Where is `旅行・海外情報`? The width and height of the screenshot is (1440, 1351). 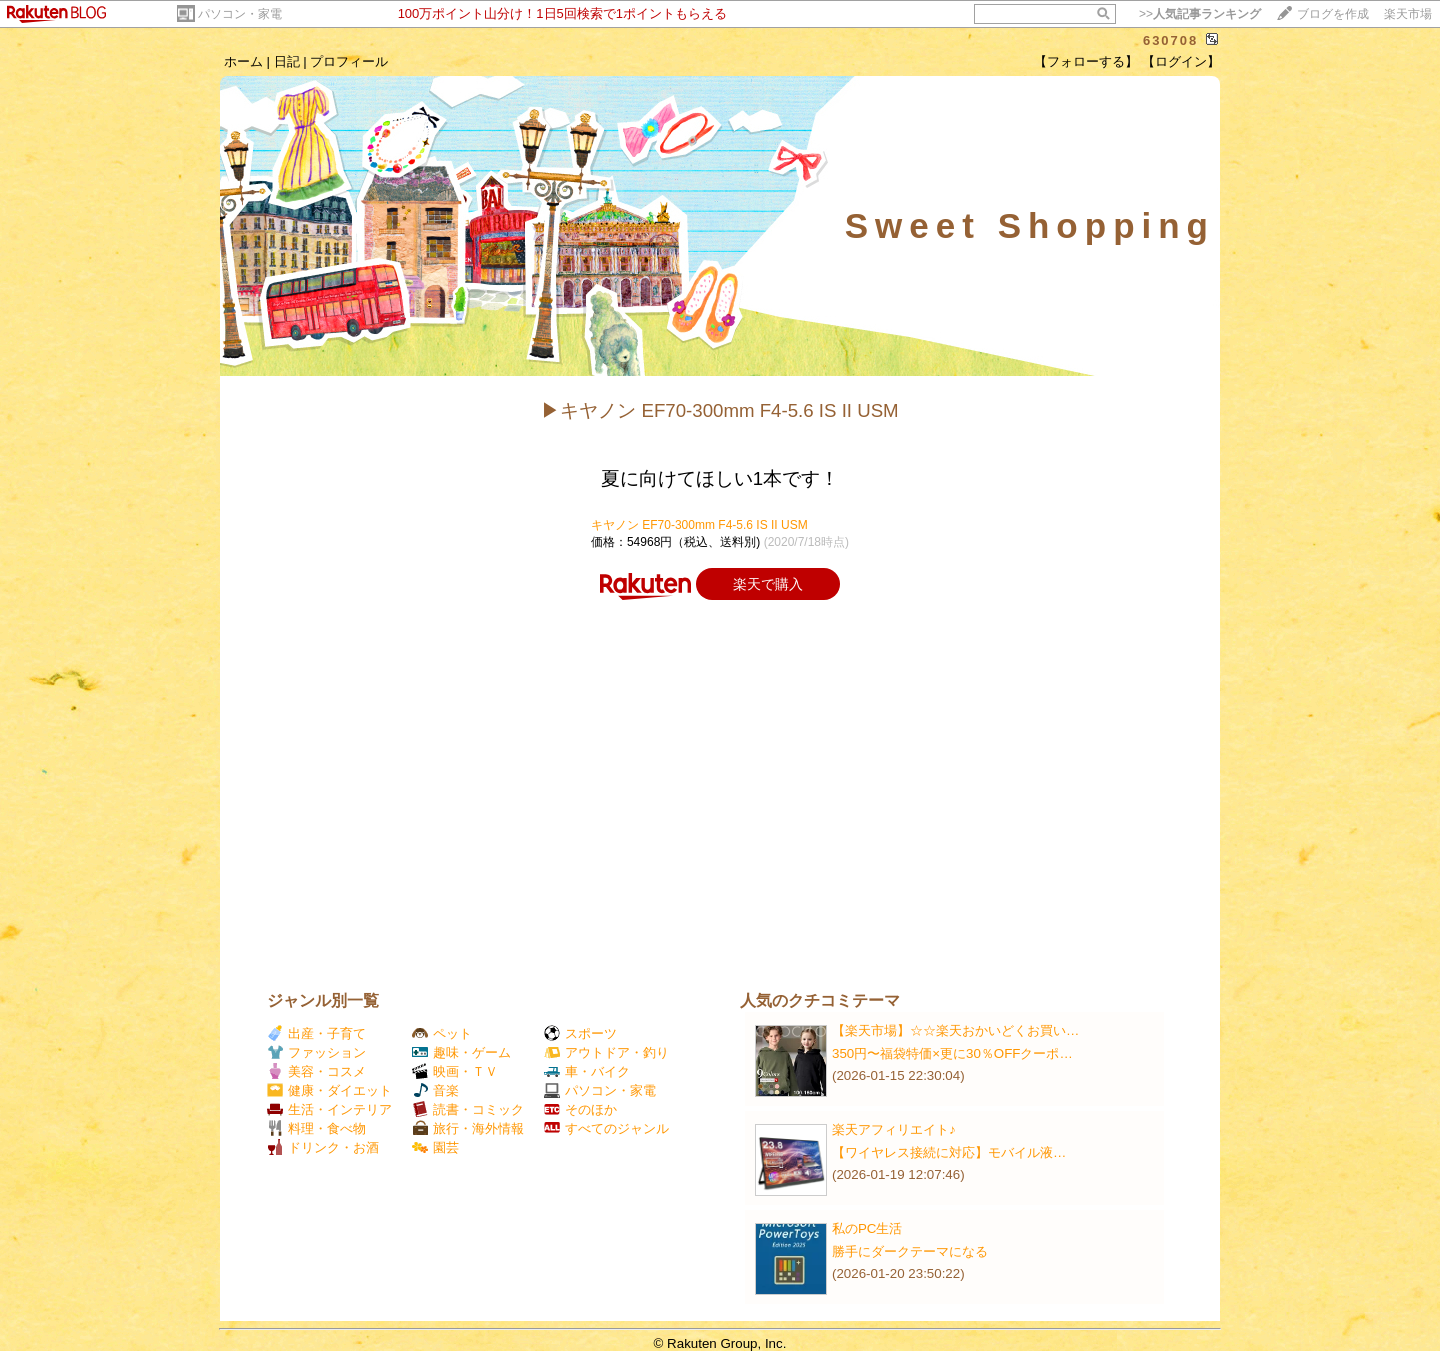 旅行・海外情報 is located at coordinates (468, 1128).